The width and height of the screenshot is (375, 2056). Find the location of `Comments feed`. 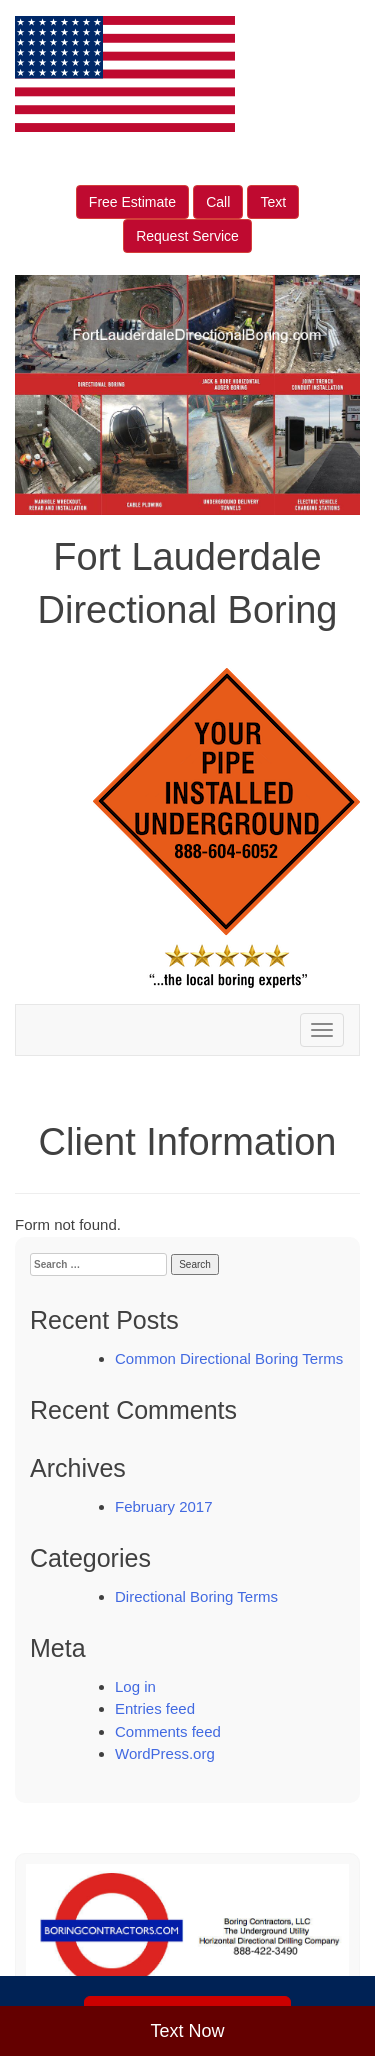

Comments feed is located at coordinates (168, 1731).